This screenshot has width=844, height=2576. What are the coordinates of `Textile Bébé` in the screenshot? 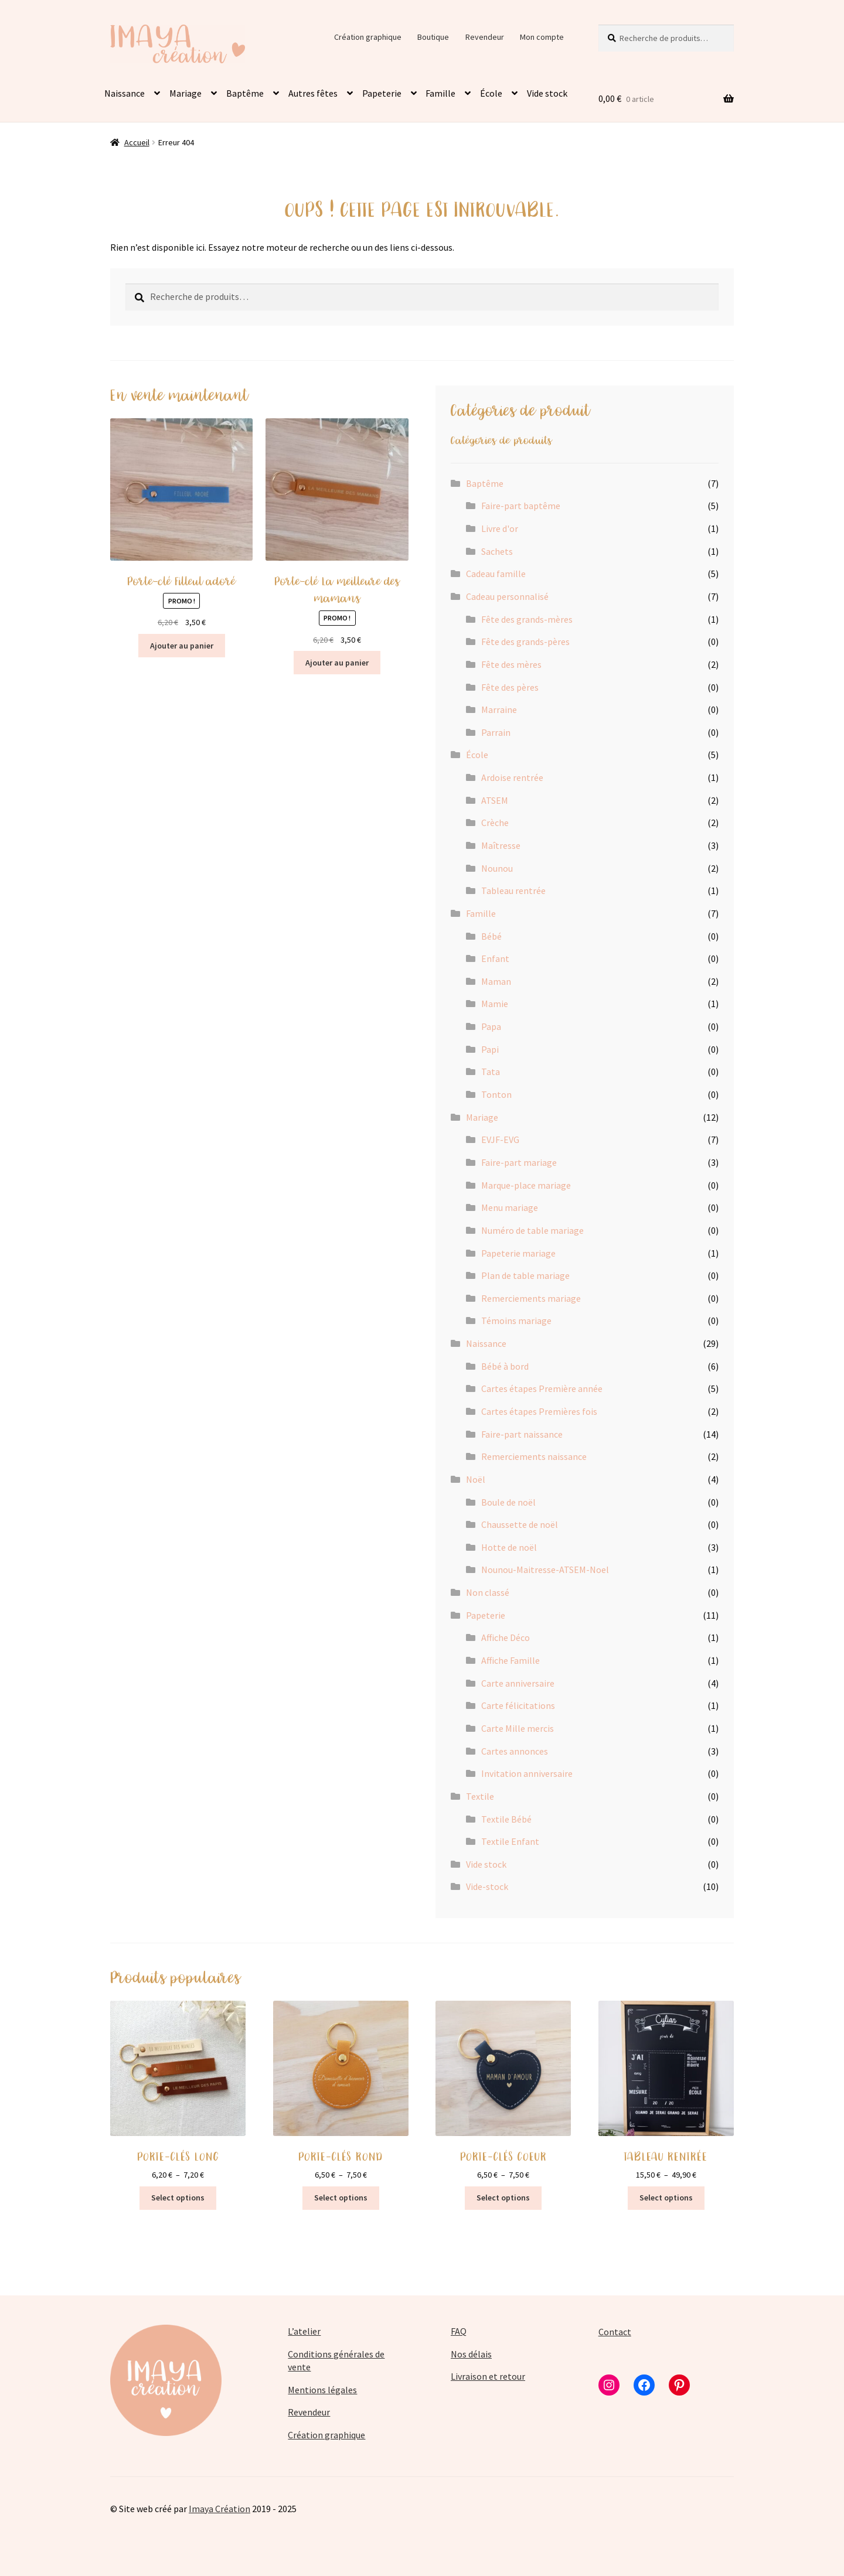 It's located at (506, 1819).